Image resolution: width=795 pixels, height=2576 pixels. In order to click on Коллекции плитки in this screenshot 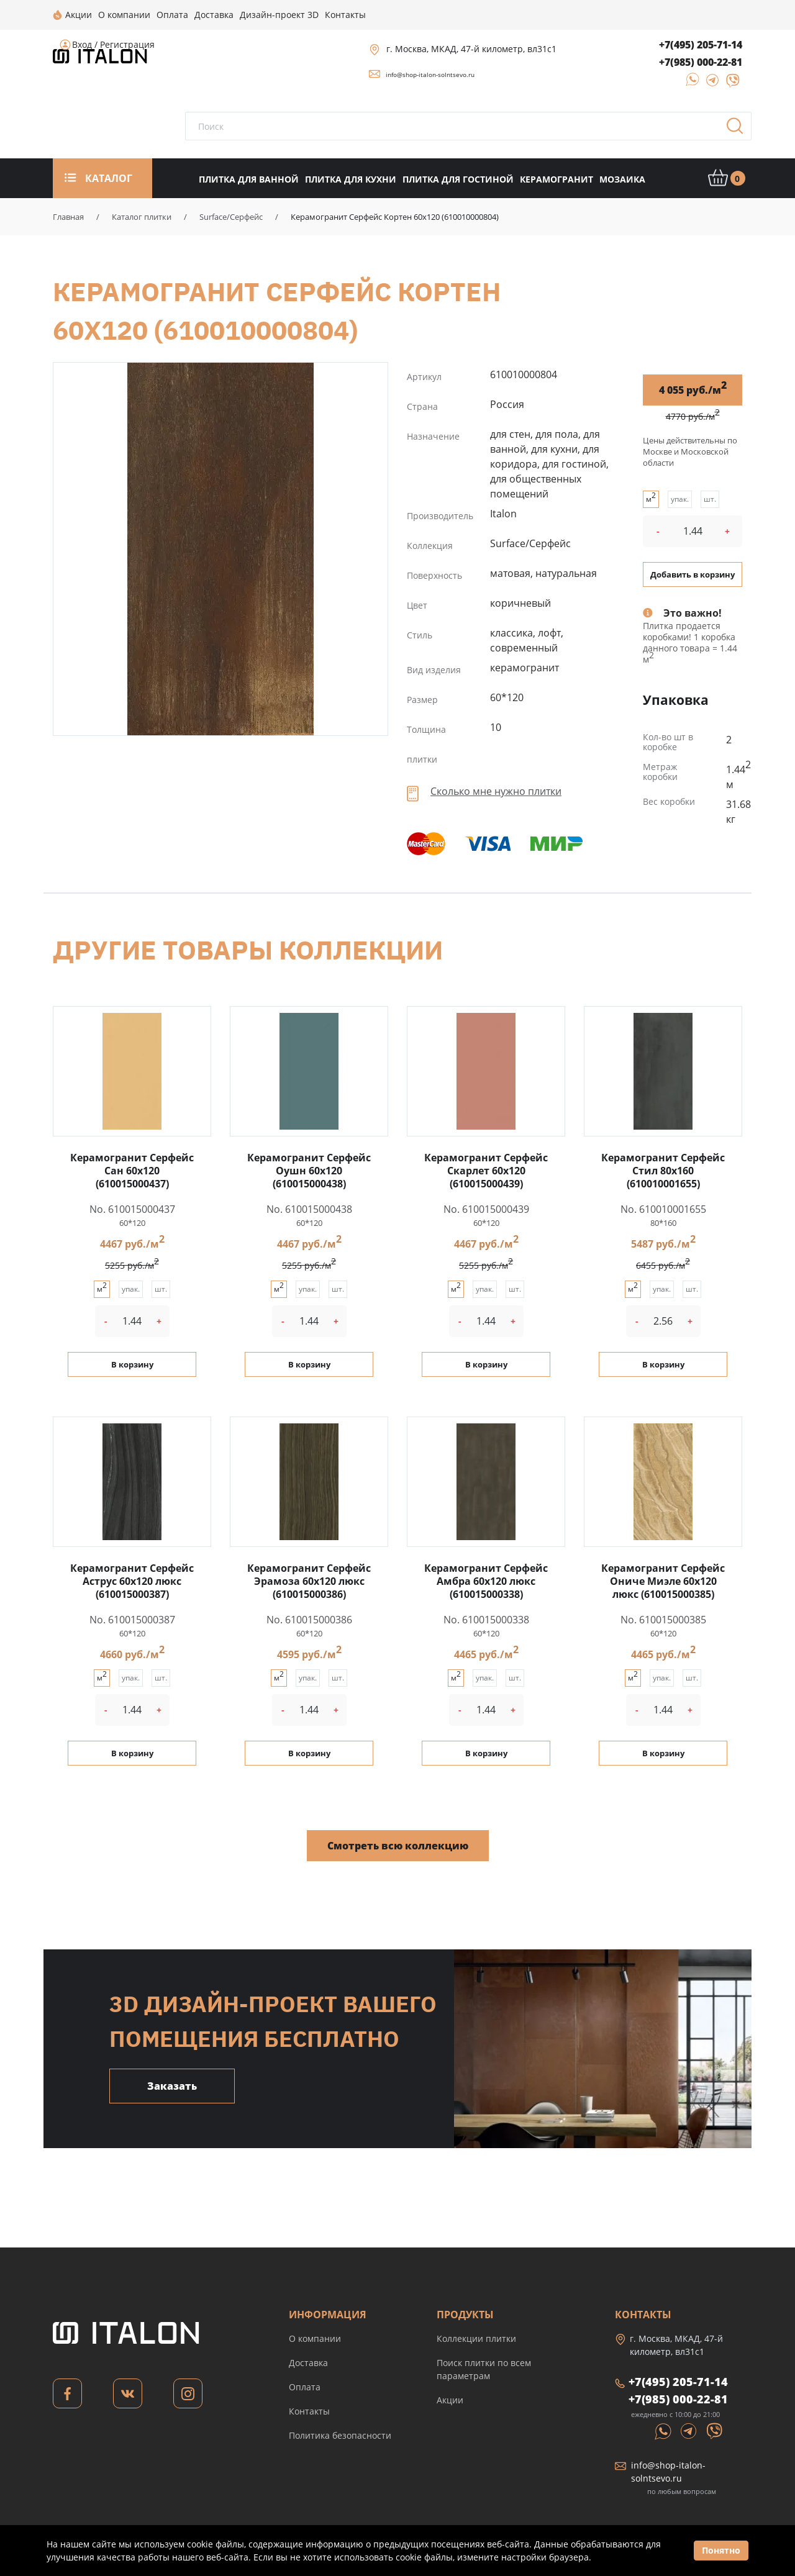, I will do `click(476, 2338)`.